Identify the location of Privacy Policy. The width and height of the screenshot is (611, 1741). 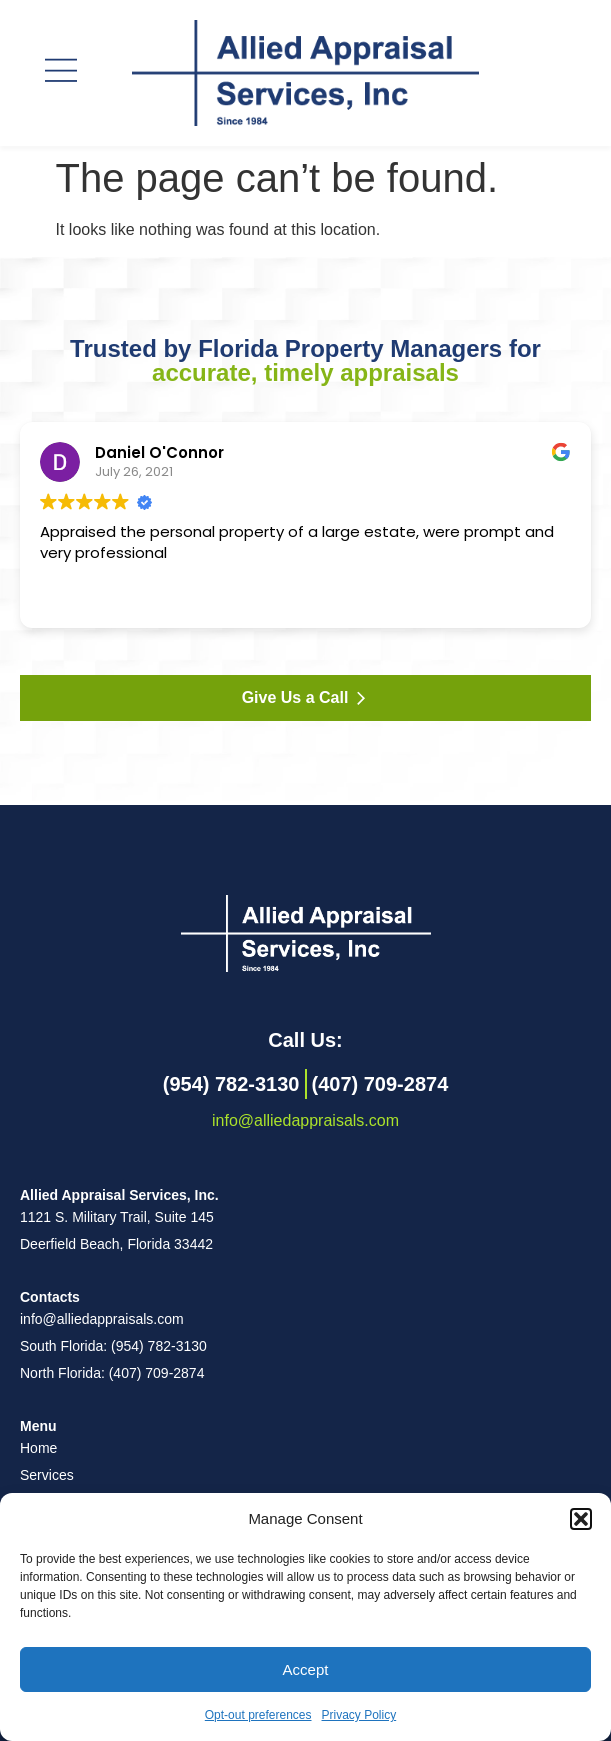
(359, 1715).